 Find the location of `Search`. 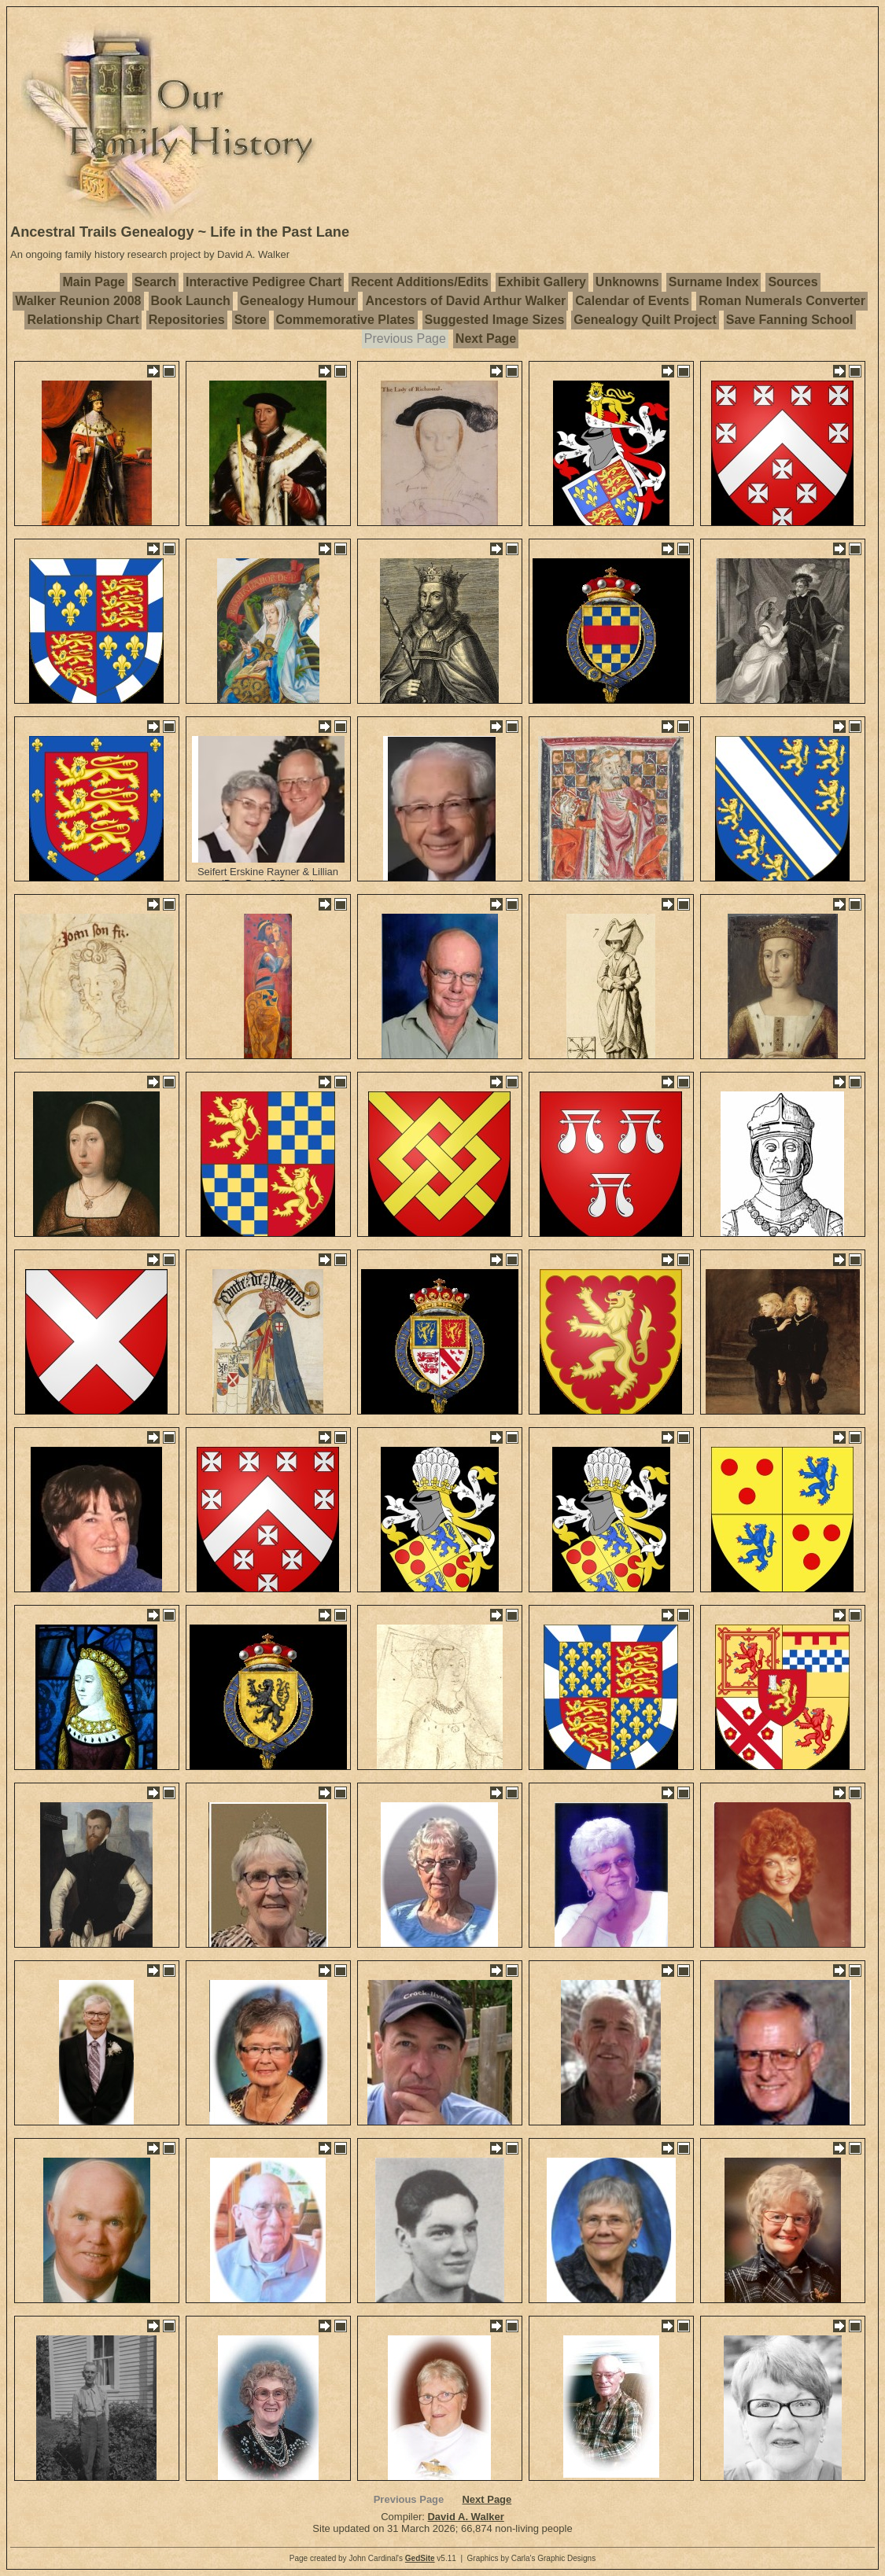

Search is located at coordinates (155, 282).